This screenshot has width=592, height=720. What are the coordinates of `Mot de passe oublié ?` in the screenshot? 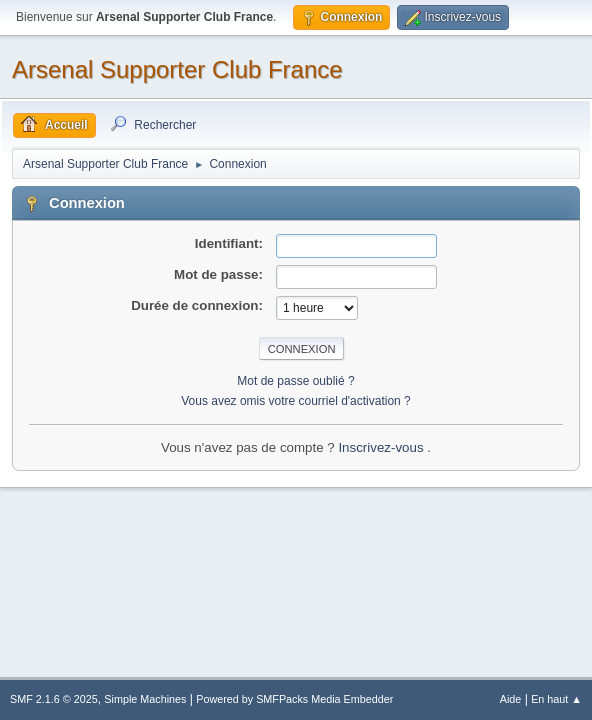 It's located at (295, 381).